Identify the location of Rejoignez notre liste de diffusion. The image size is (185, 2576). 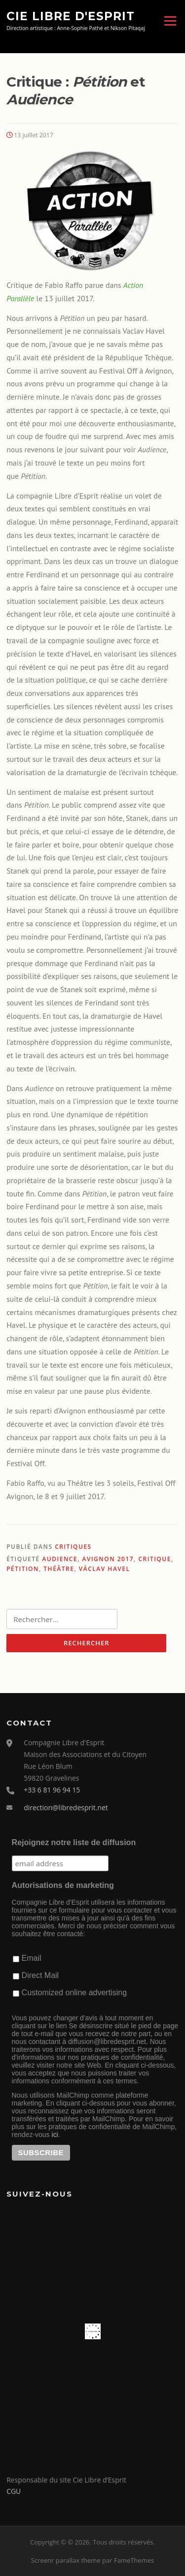
(74, 1842).